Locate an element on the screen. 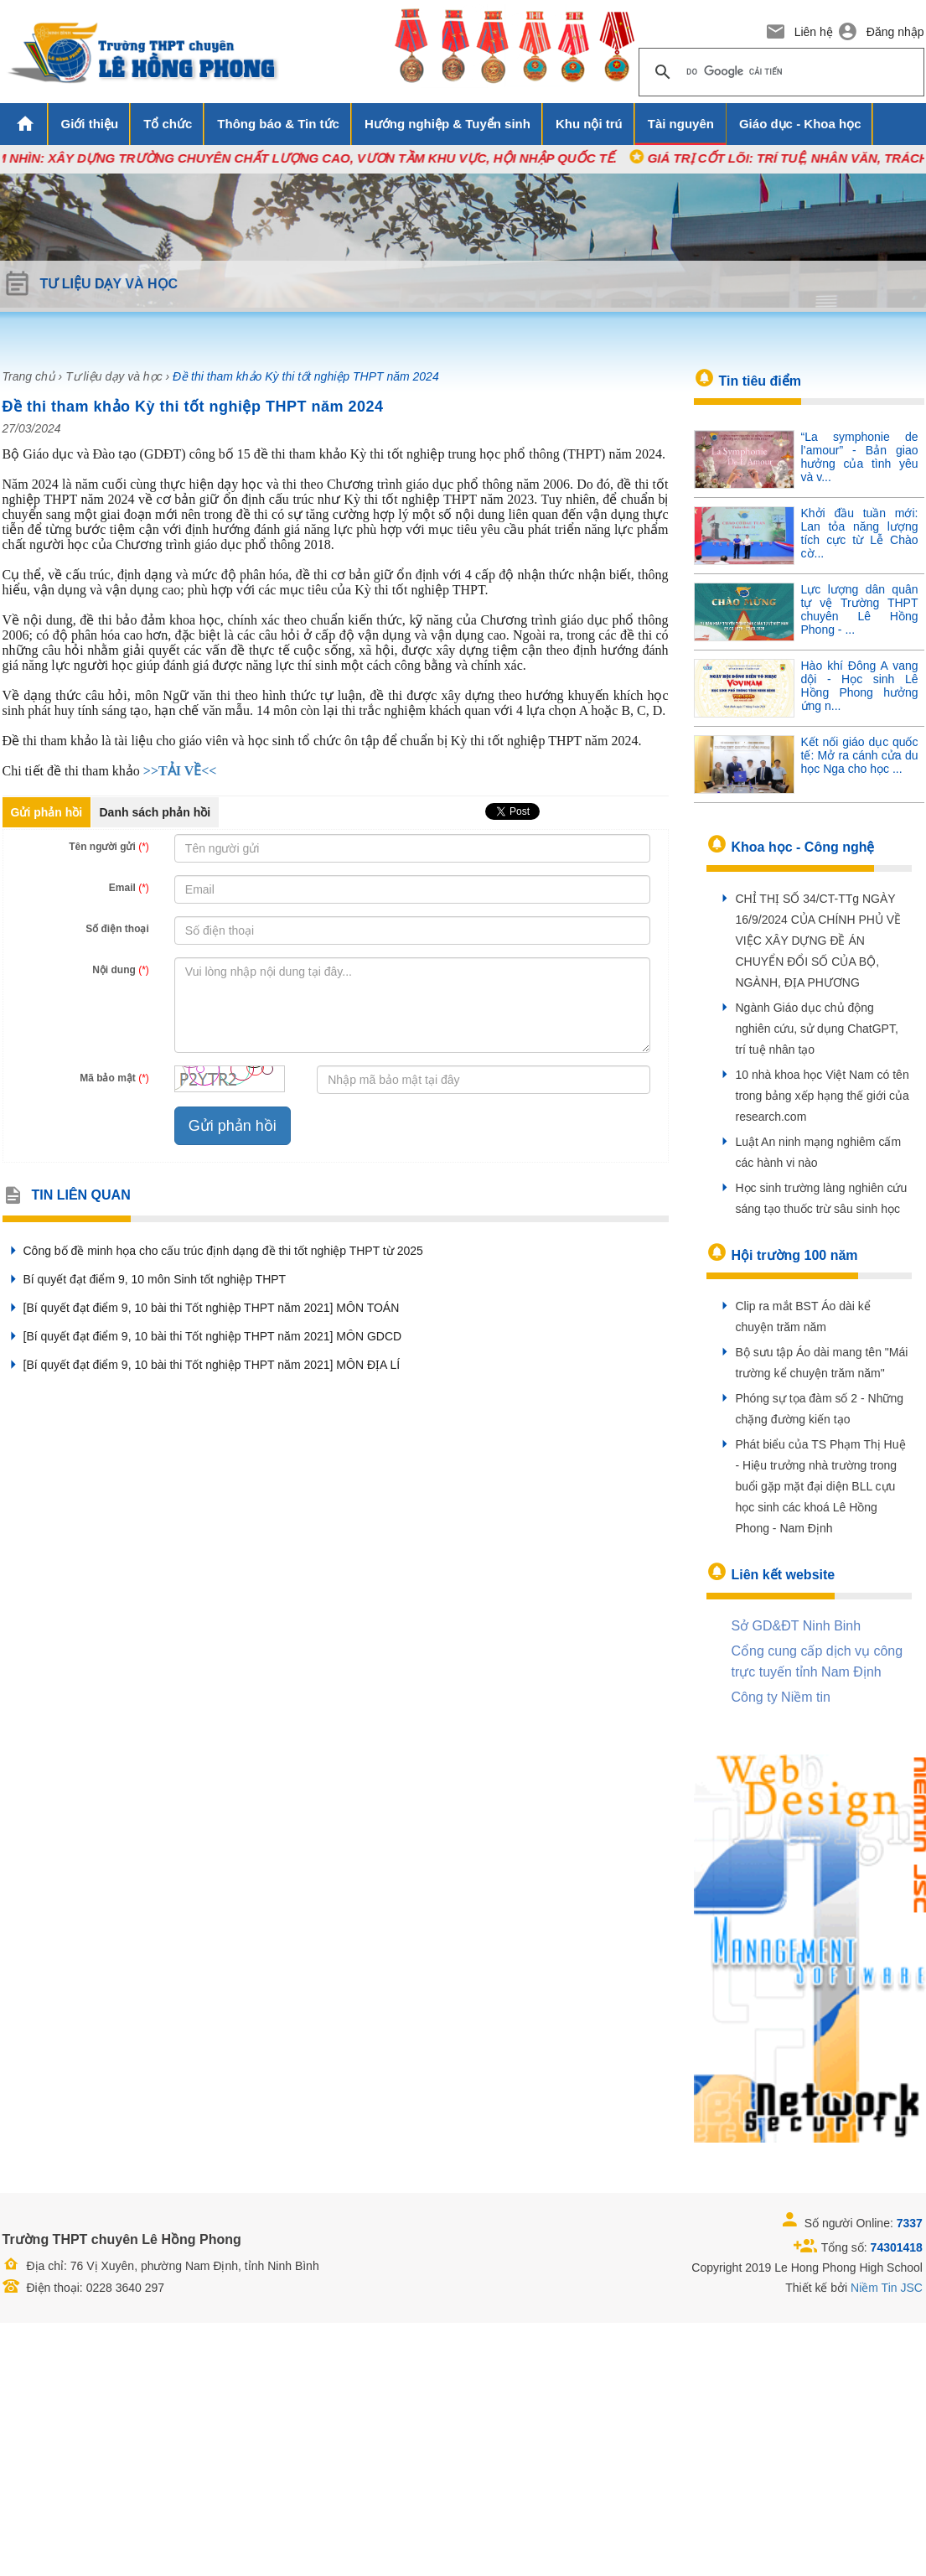 This screenshot has width=926, height=2576. Khởi đầu tuần mới: Lan tỏa năng lượng tích cực từ Lễ Chào cờ... is located at coordinates (859, 533).